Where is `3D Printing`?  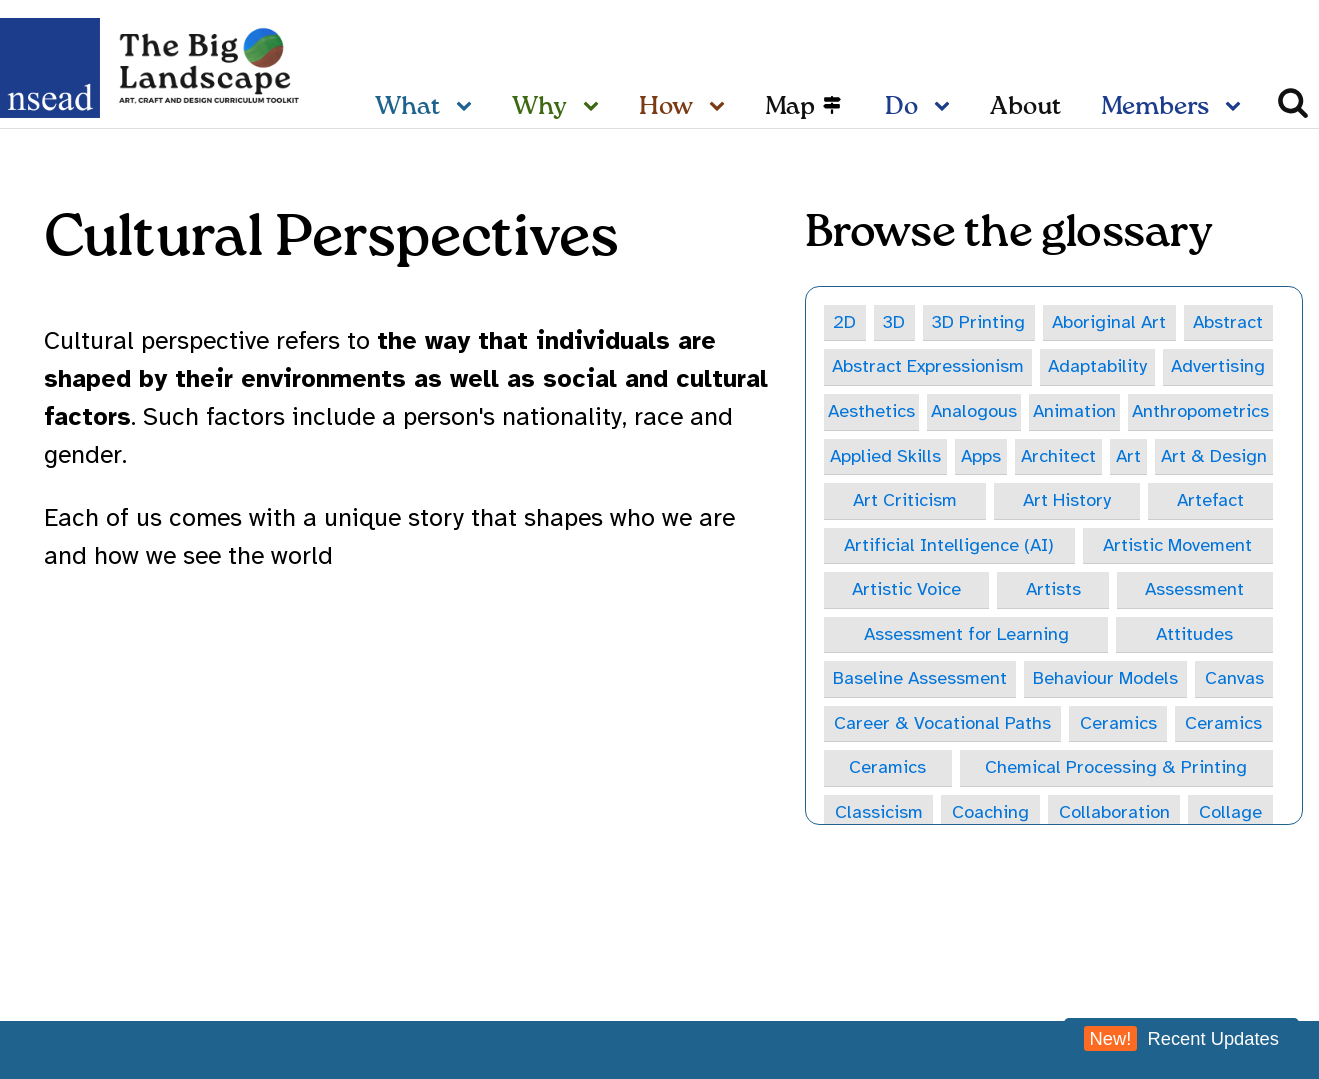 3D Printing is located at coordinates (978, 322).